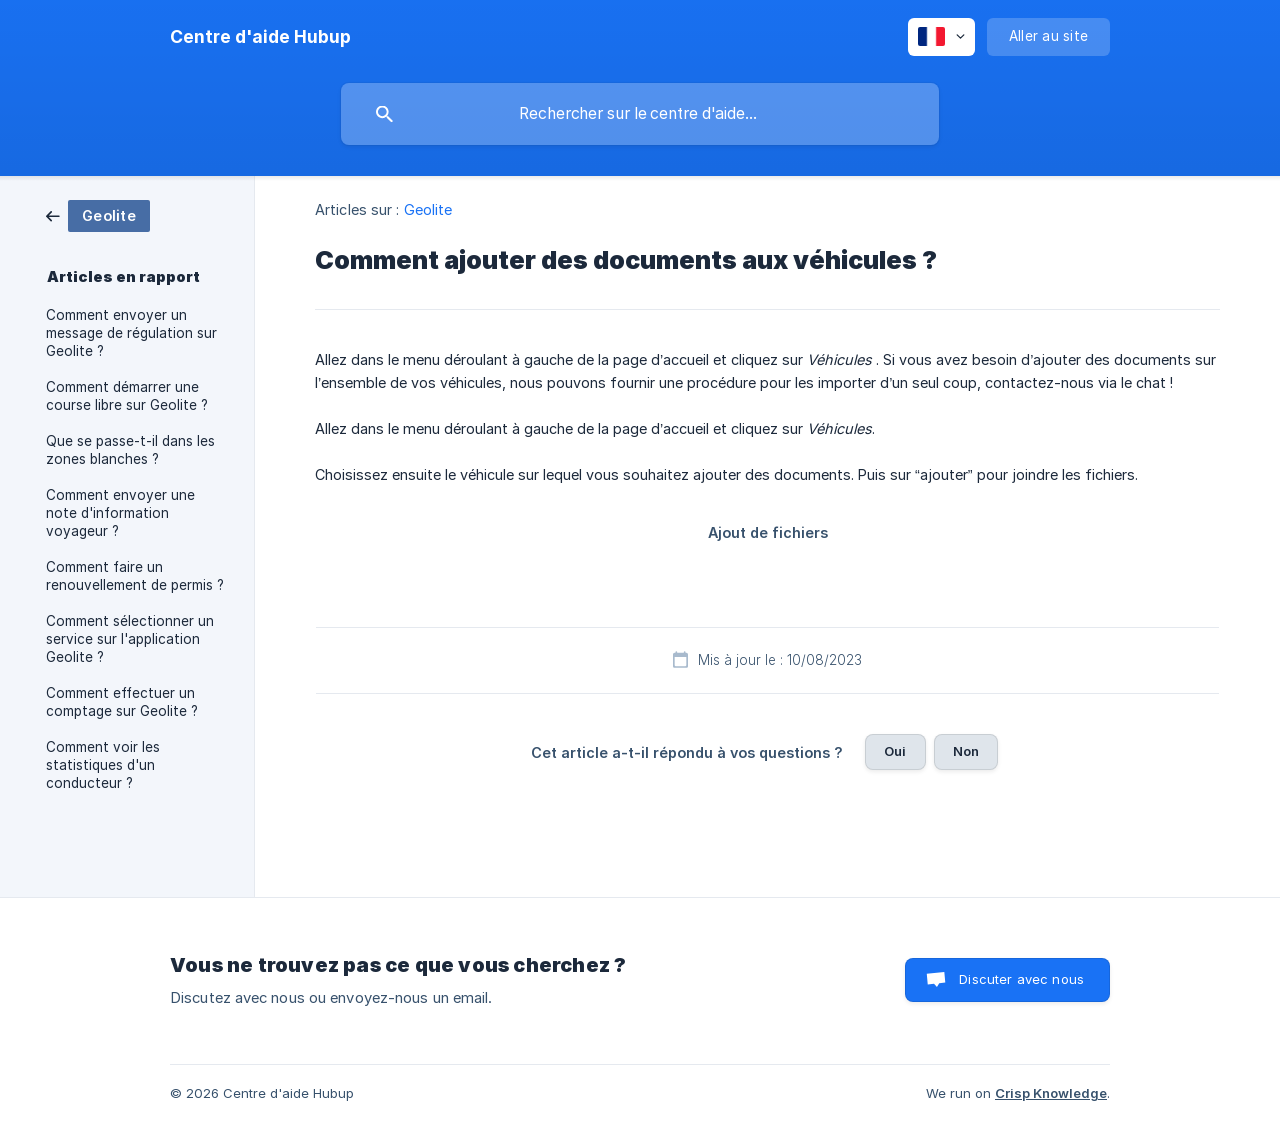  Describe the element at coordinates (966, 751) in the screenshot. I see `Non [button]` at that location.